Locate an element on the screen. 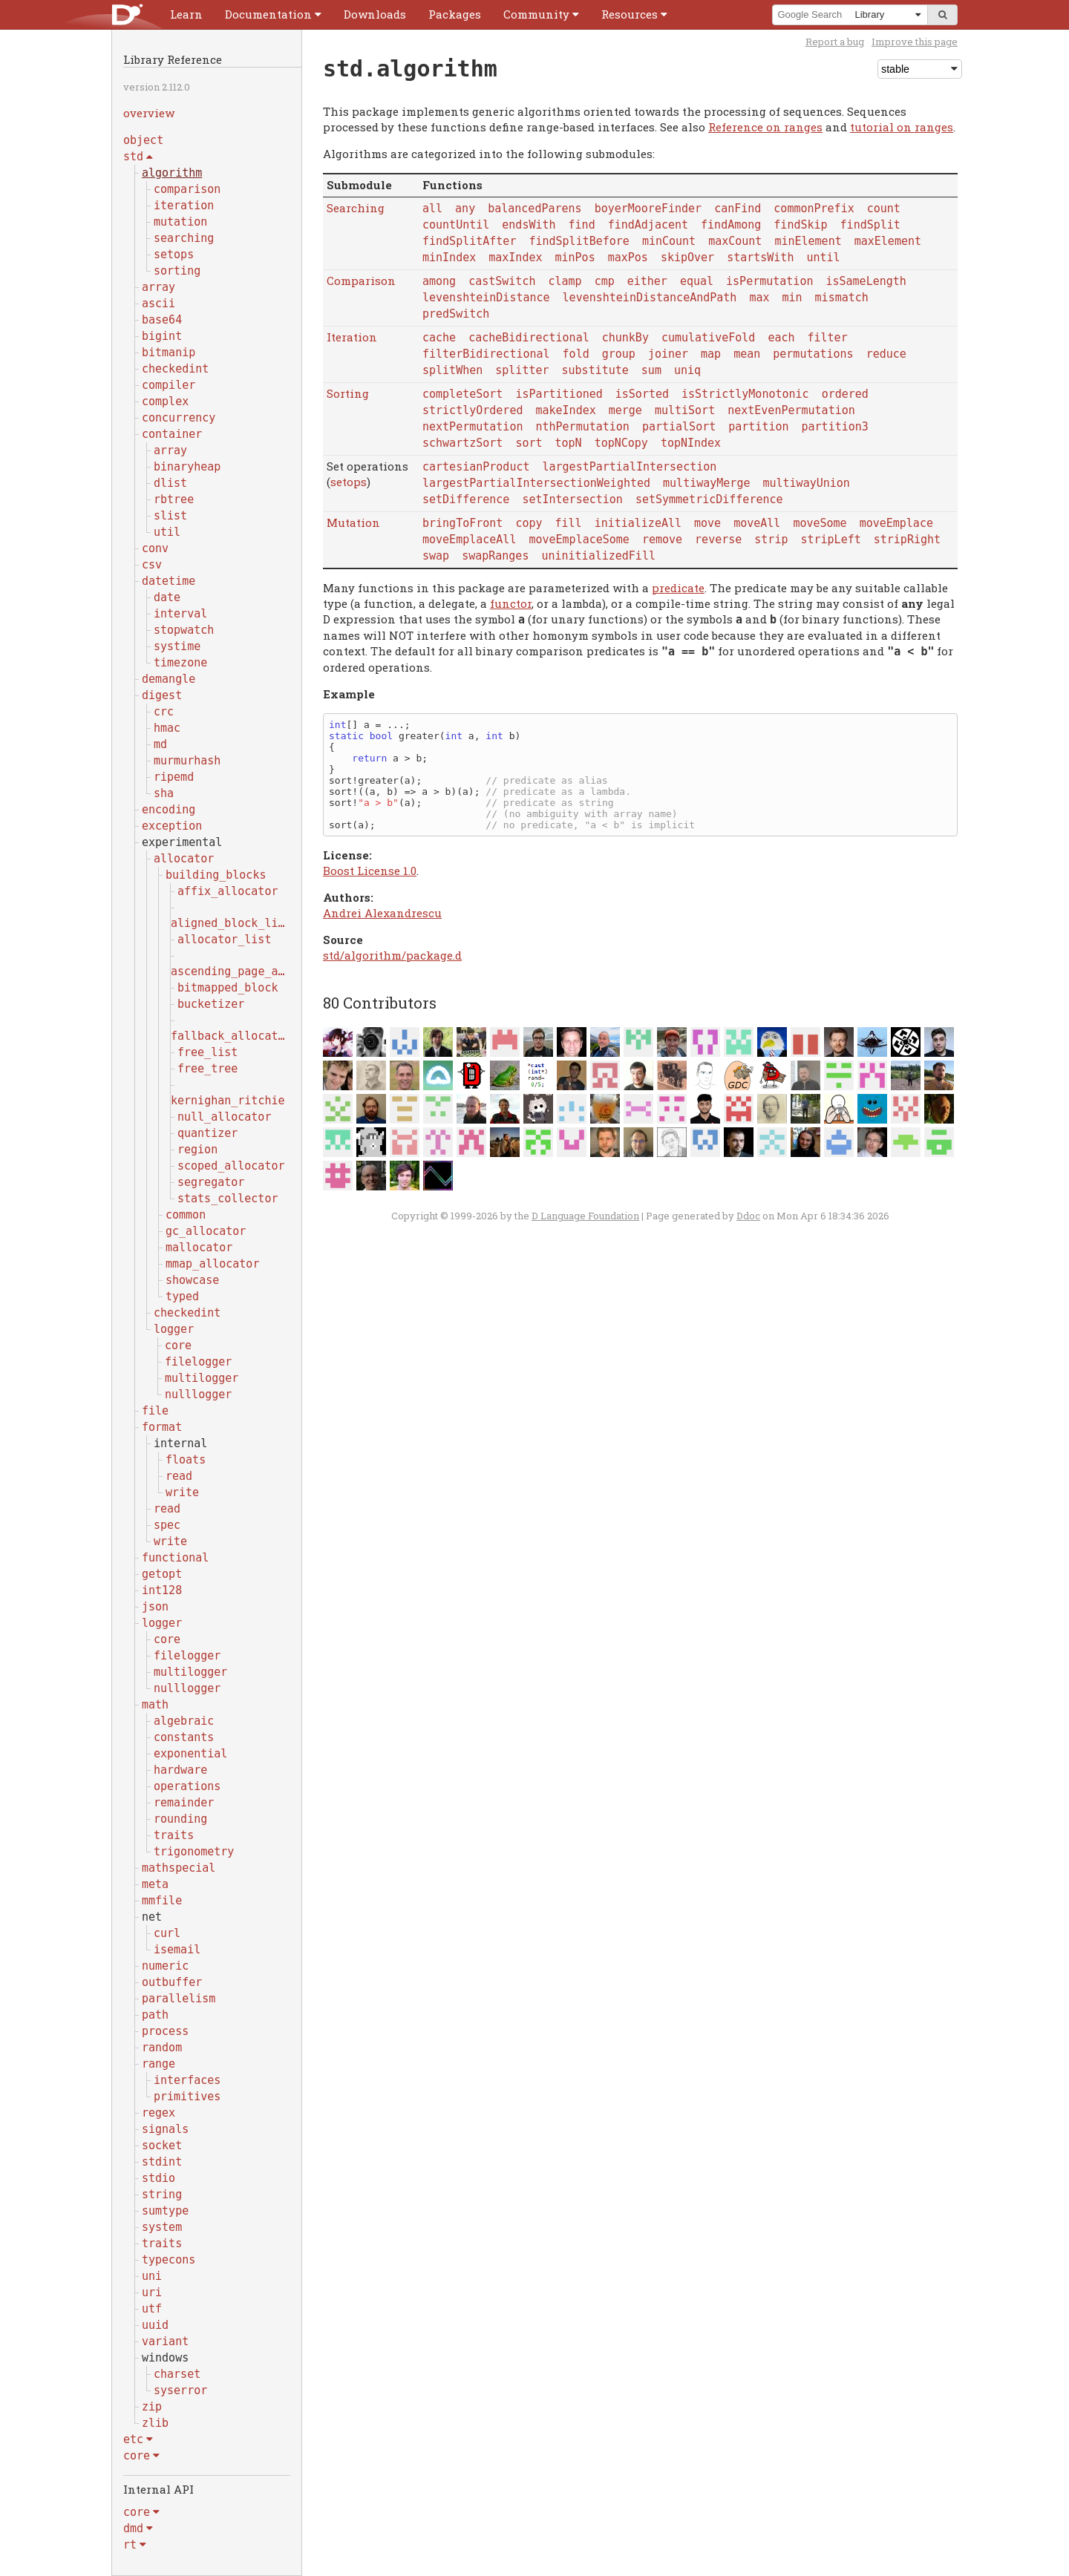  Comparison is located at coordinates (361, 280).